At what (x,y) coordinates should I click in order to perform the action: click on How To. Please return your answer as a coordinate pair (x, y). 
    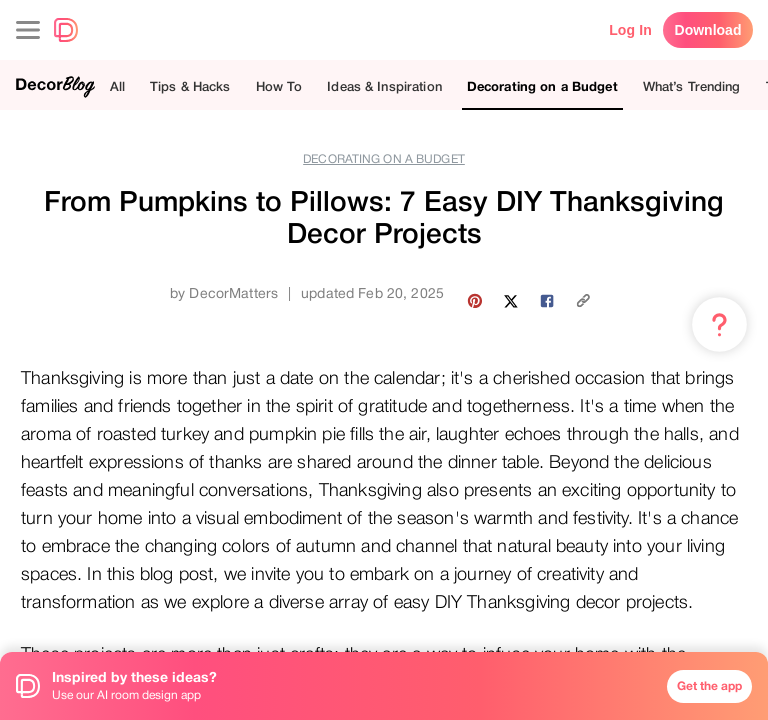
    Looking at the image, I should click on (279, 86).